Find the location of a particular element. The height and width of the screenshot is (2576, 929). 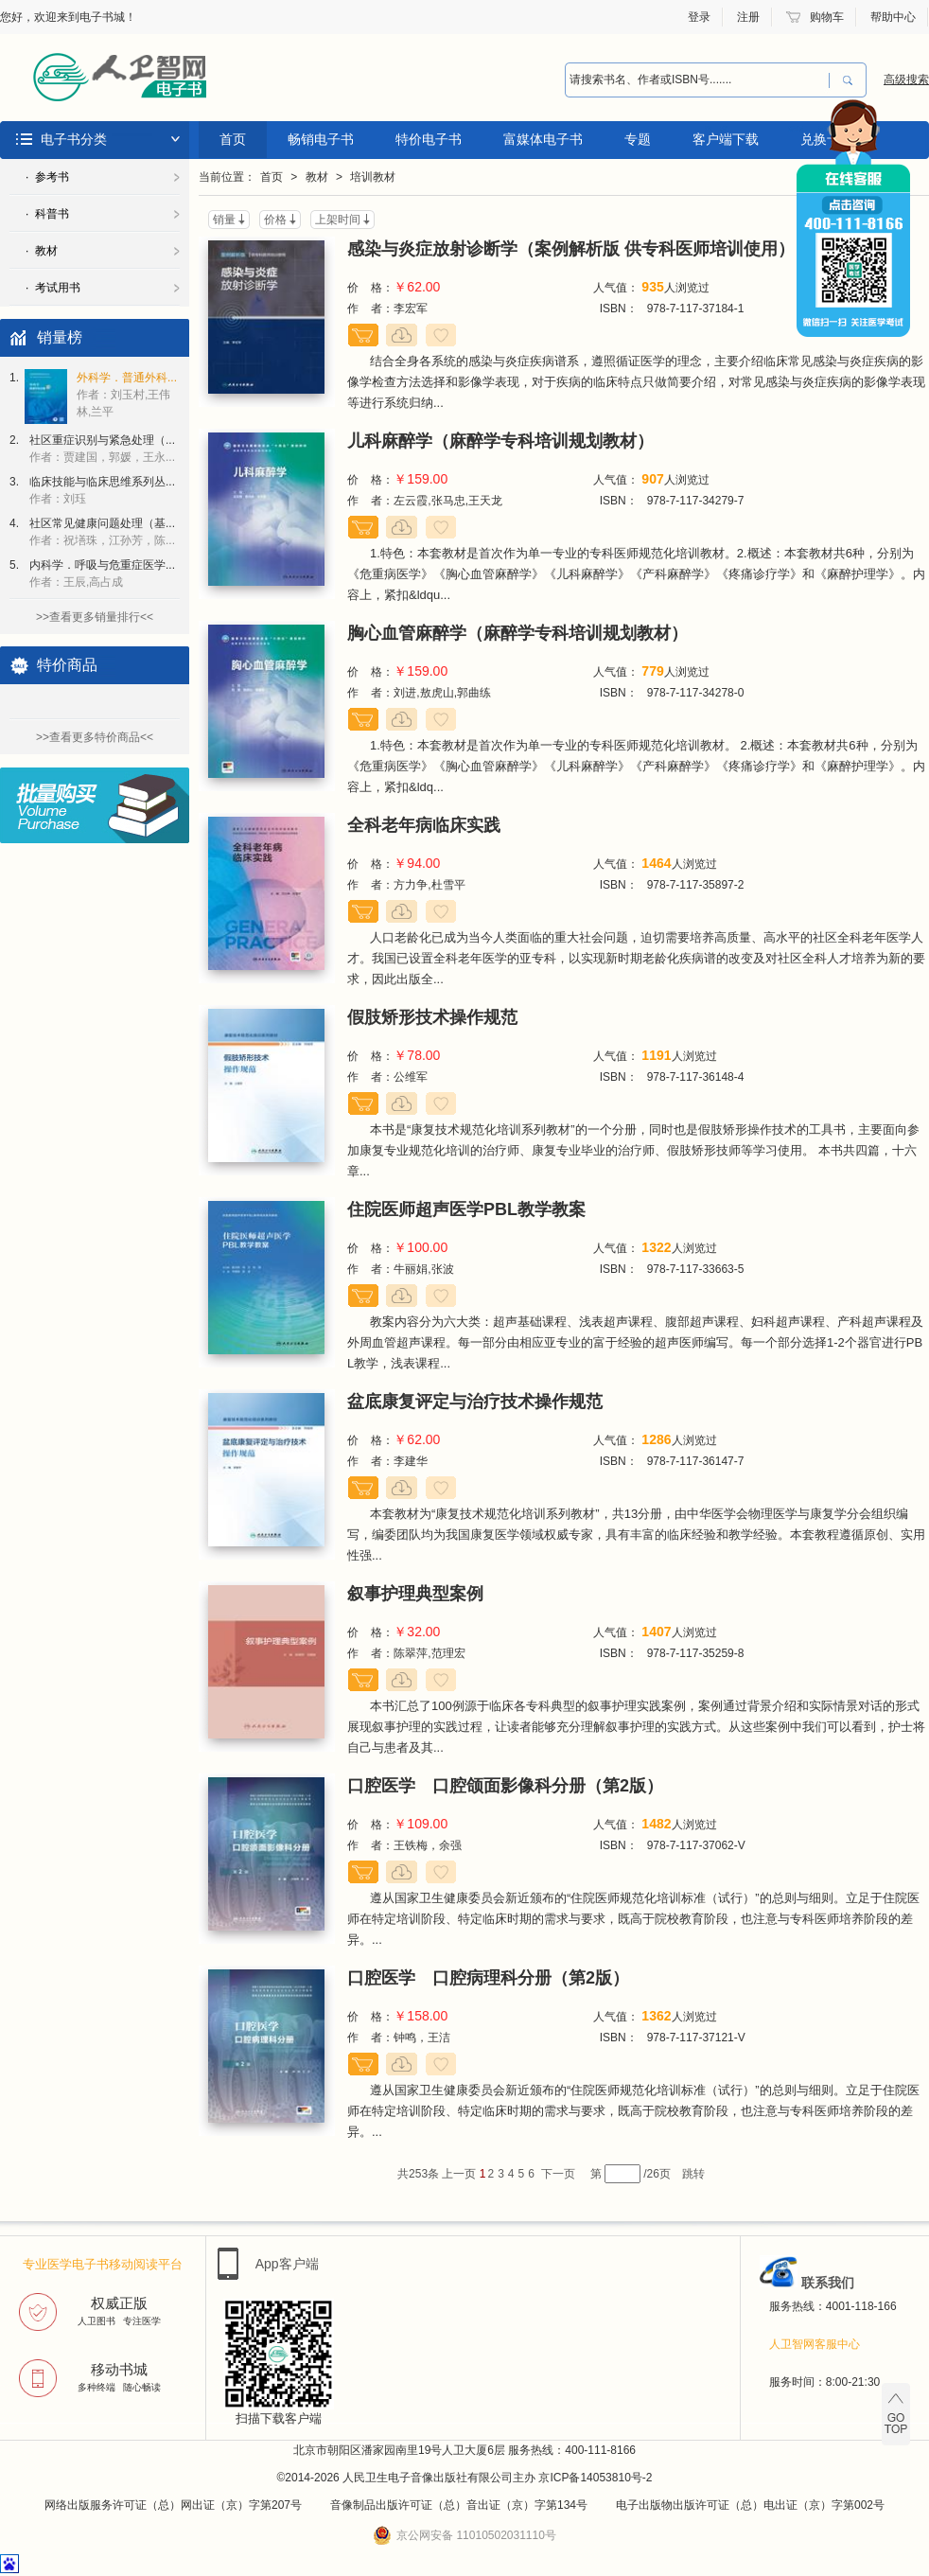

购物车 is located at coordinates (827, 17).